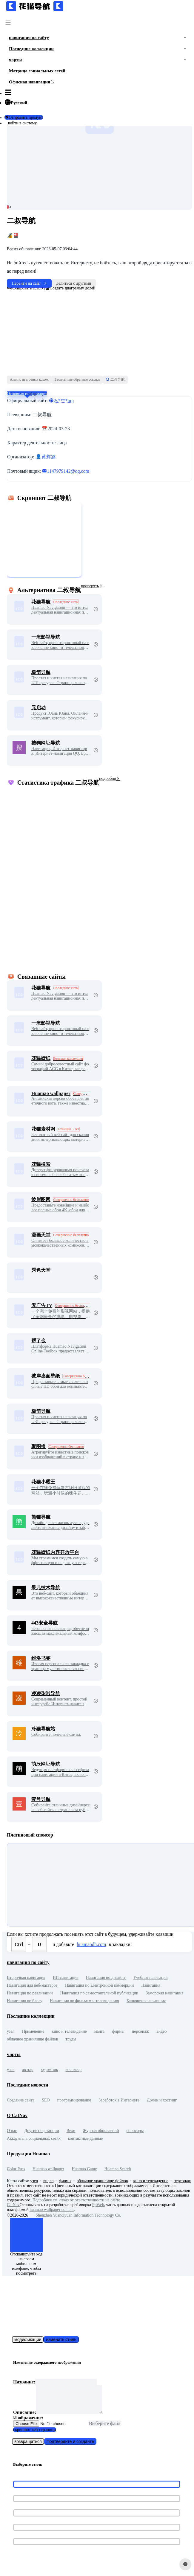 This screenshot has width=194, height=2576. What do you see at coordinates (28, 1962) in the screenshot?
I see `навигация по сайту` at bounding box center [28, 1962].